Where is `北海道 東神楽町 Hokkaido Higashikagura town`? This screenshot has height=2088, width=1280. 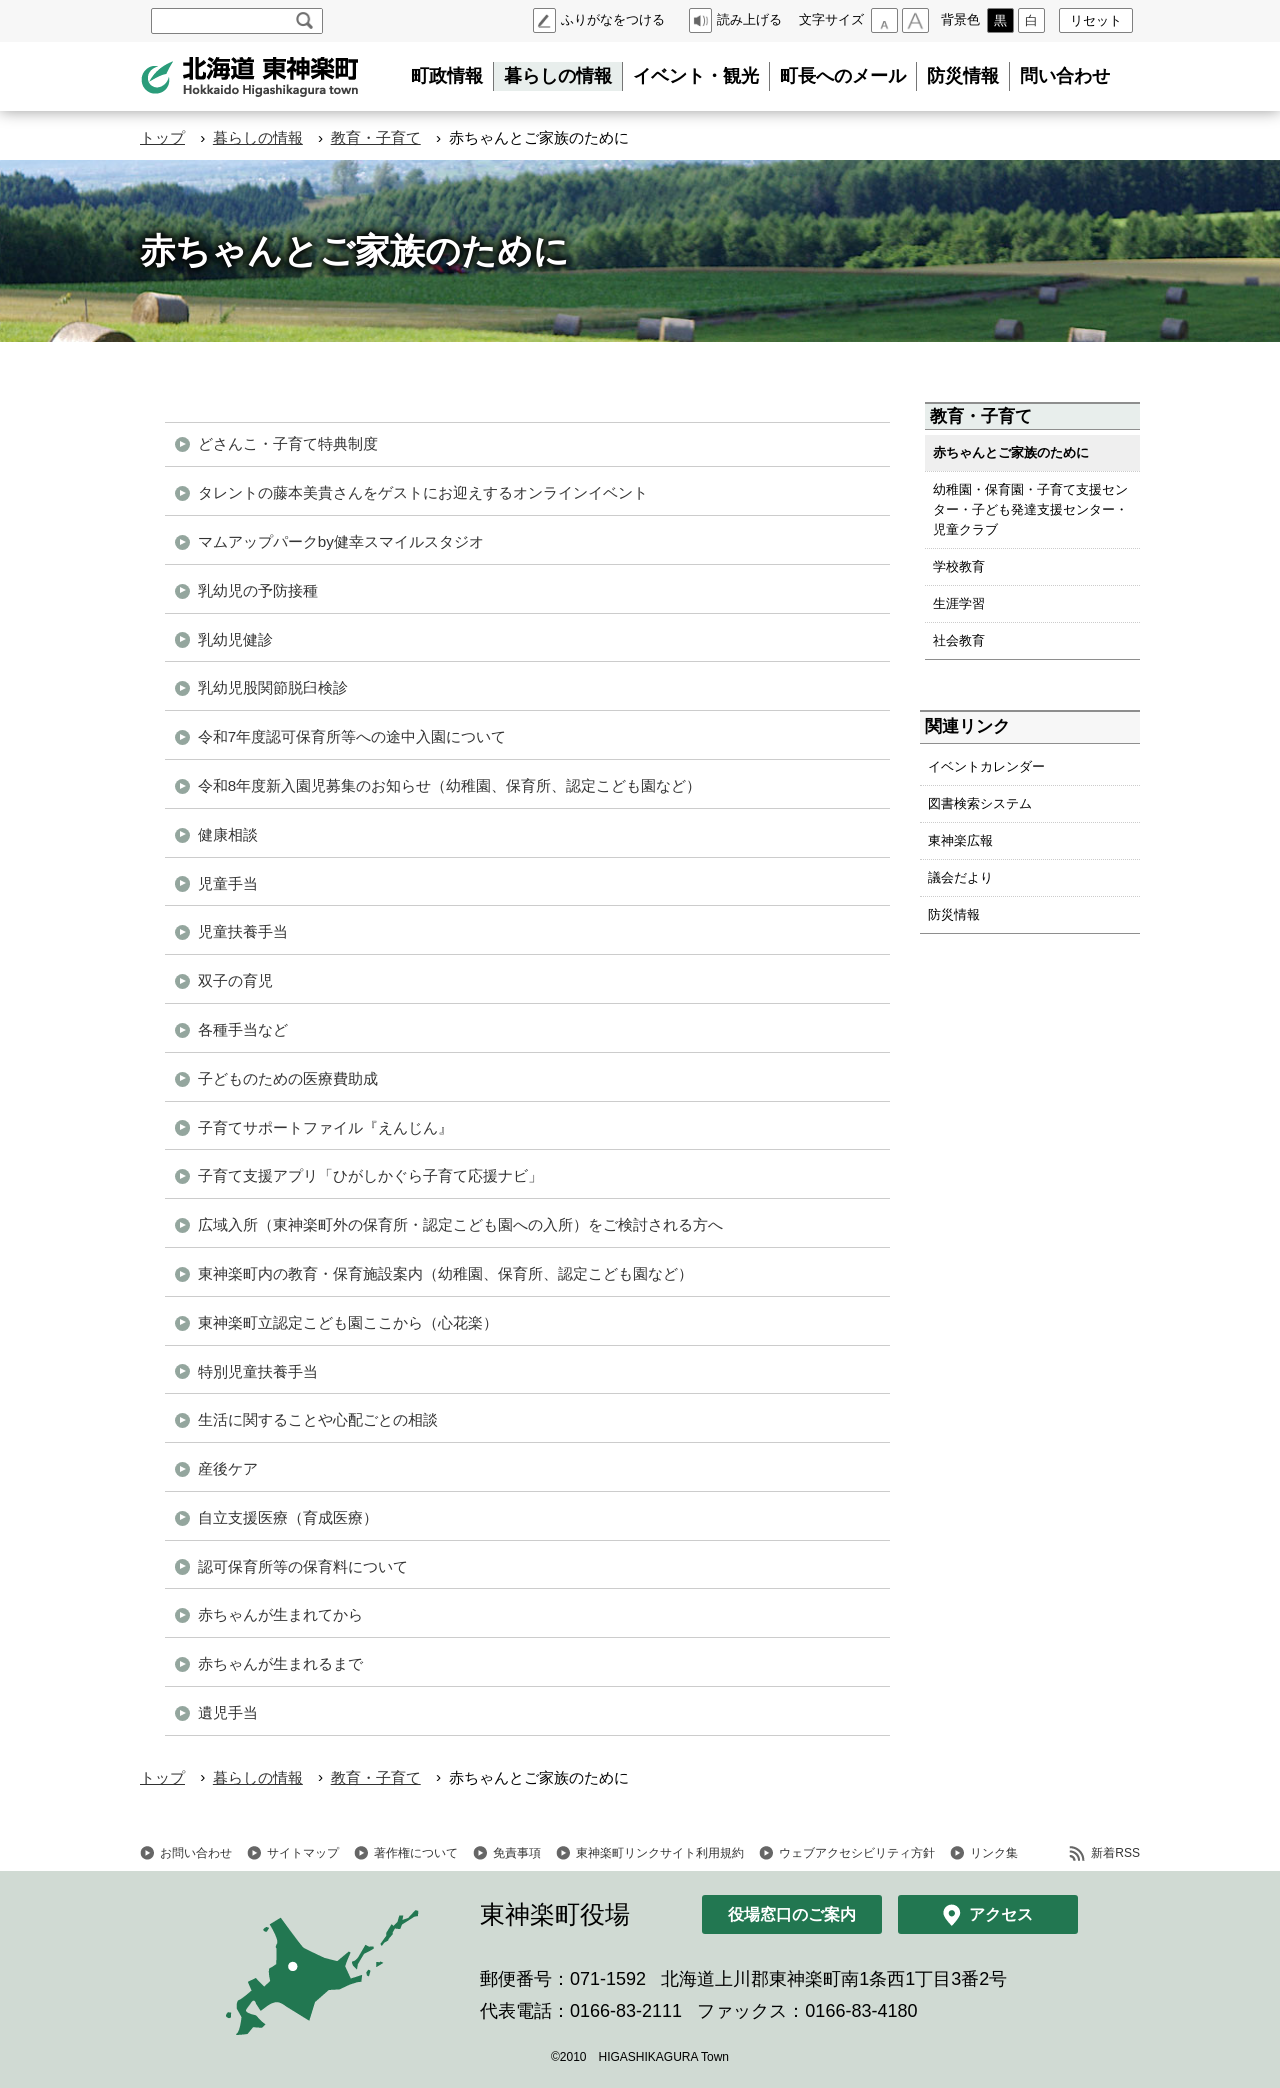
北海道 東神楽町 Hokkaido Higashikagura town is located at coordinates (250, 77).